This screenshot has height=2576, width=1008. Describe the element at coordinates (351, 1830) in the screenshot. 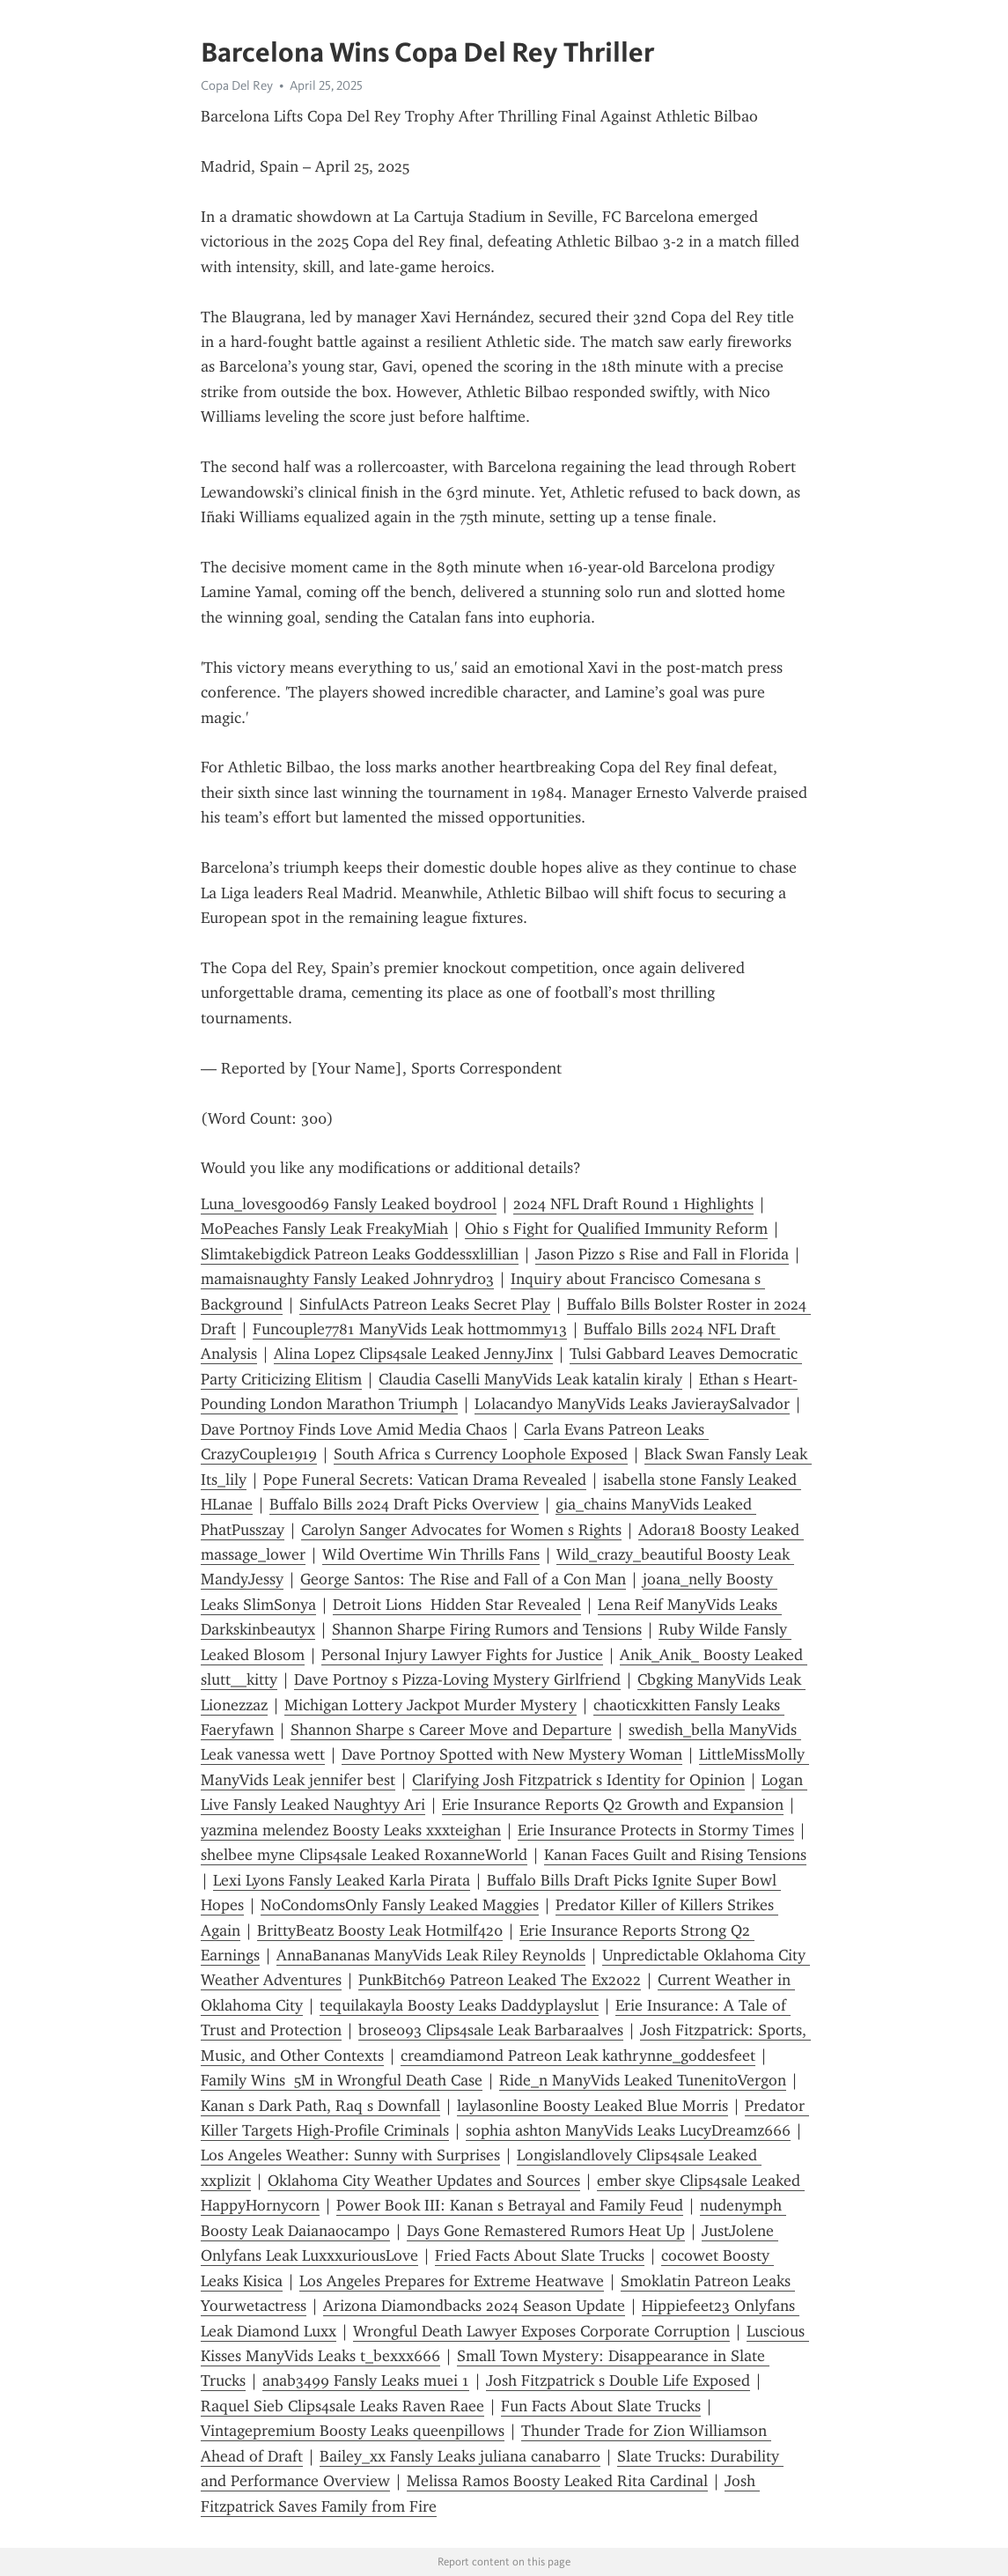

I see `yazmina melendez Boosty Leaks xxxteighan` at that location.